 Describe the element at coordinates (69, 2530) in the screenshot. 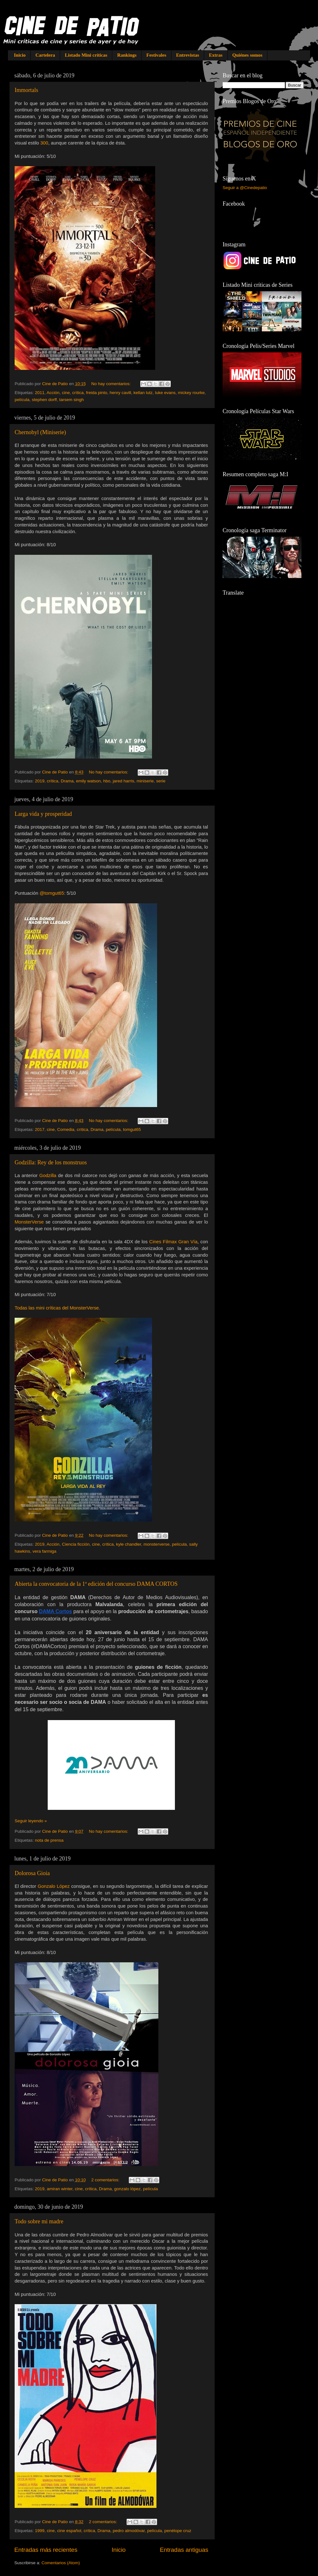

I see `cine español` at that location.